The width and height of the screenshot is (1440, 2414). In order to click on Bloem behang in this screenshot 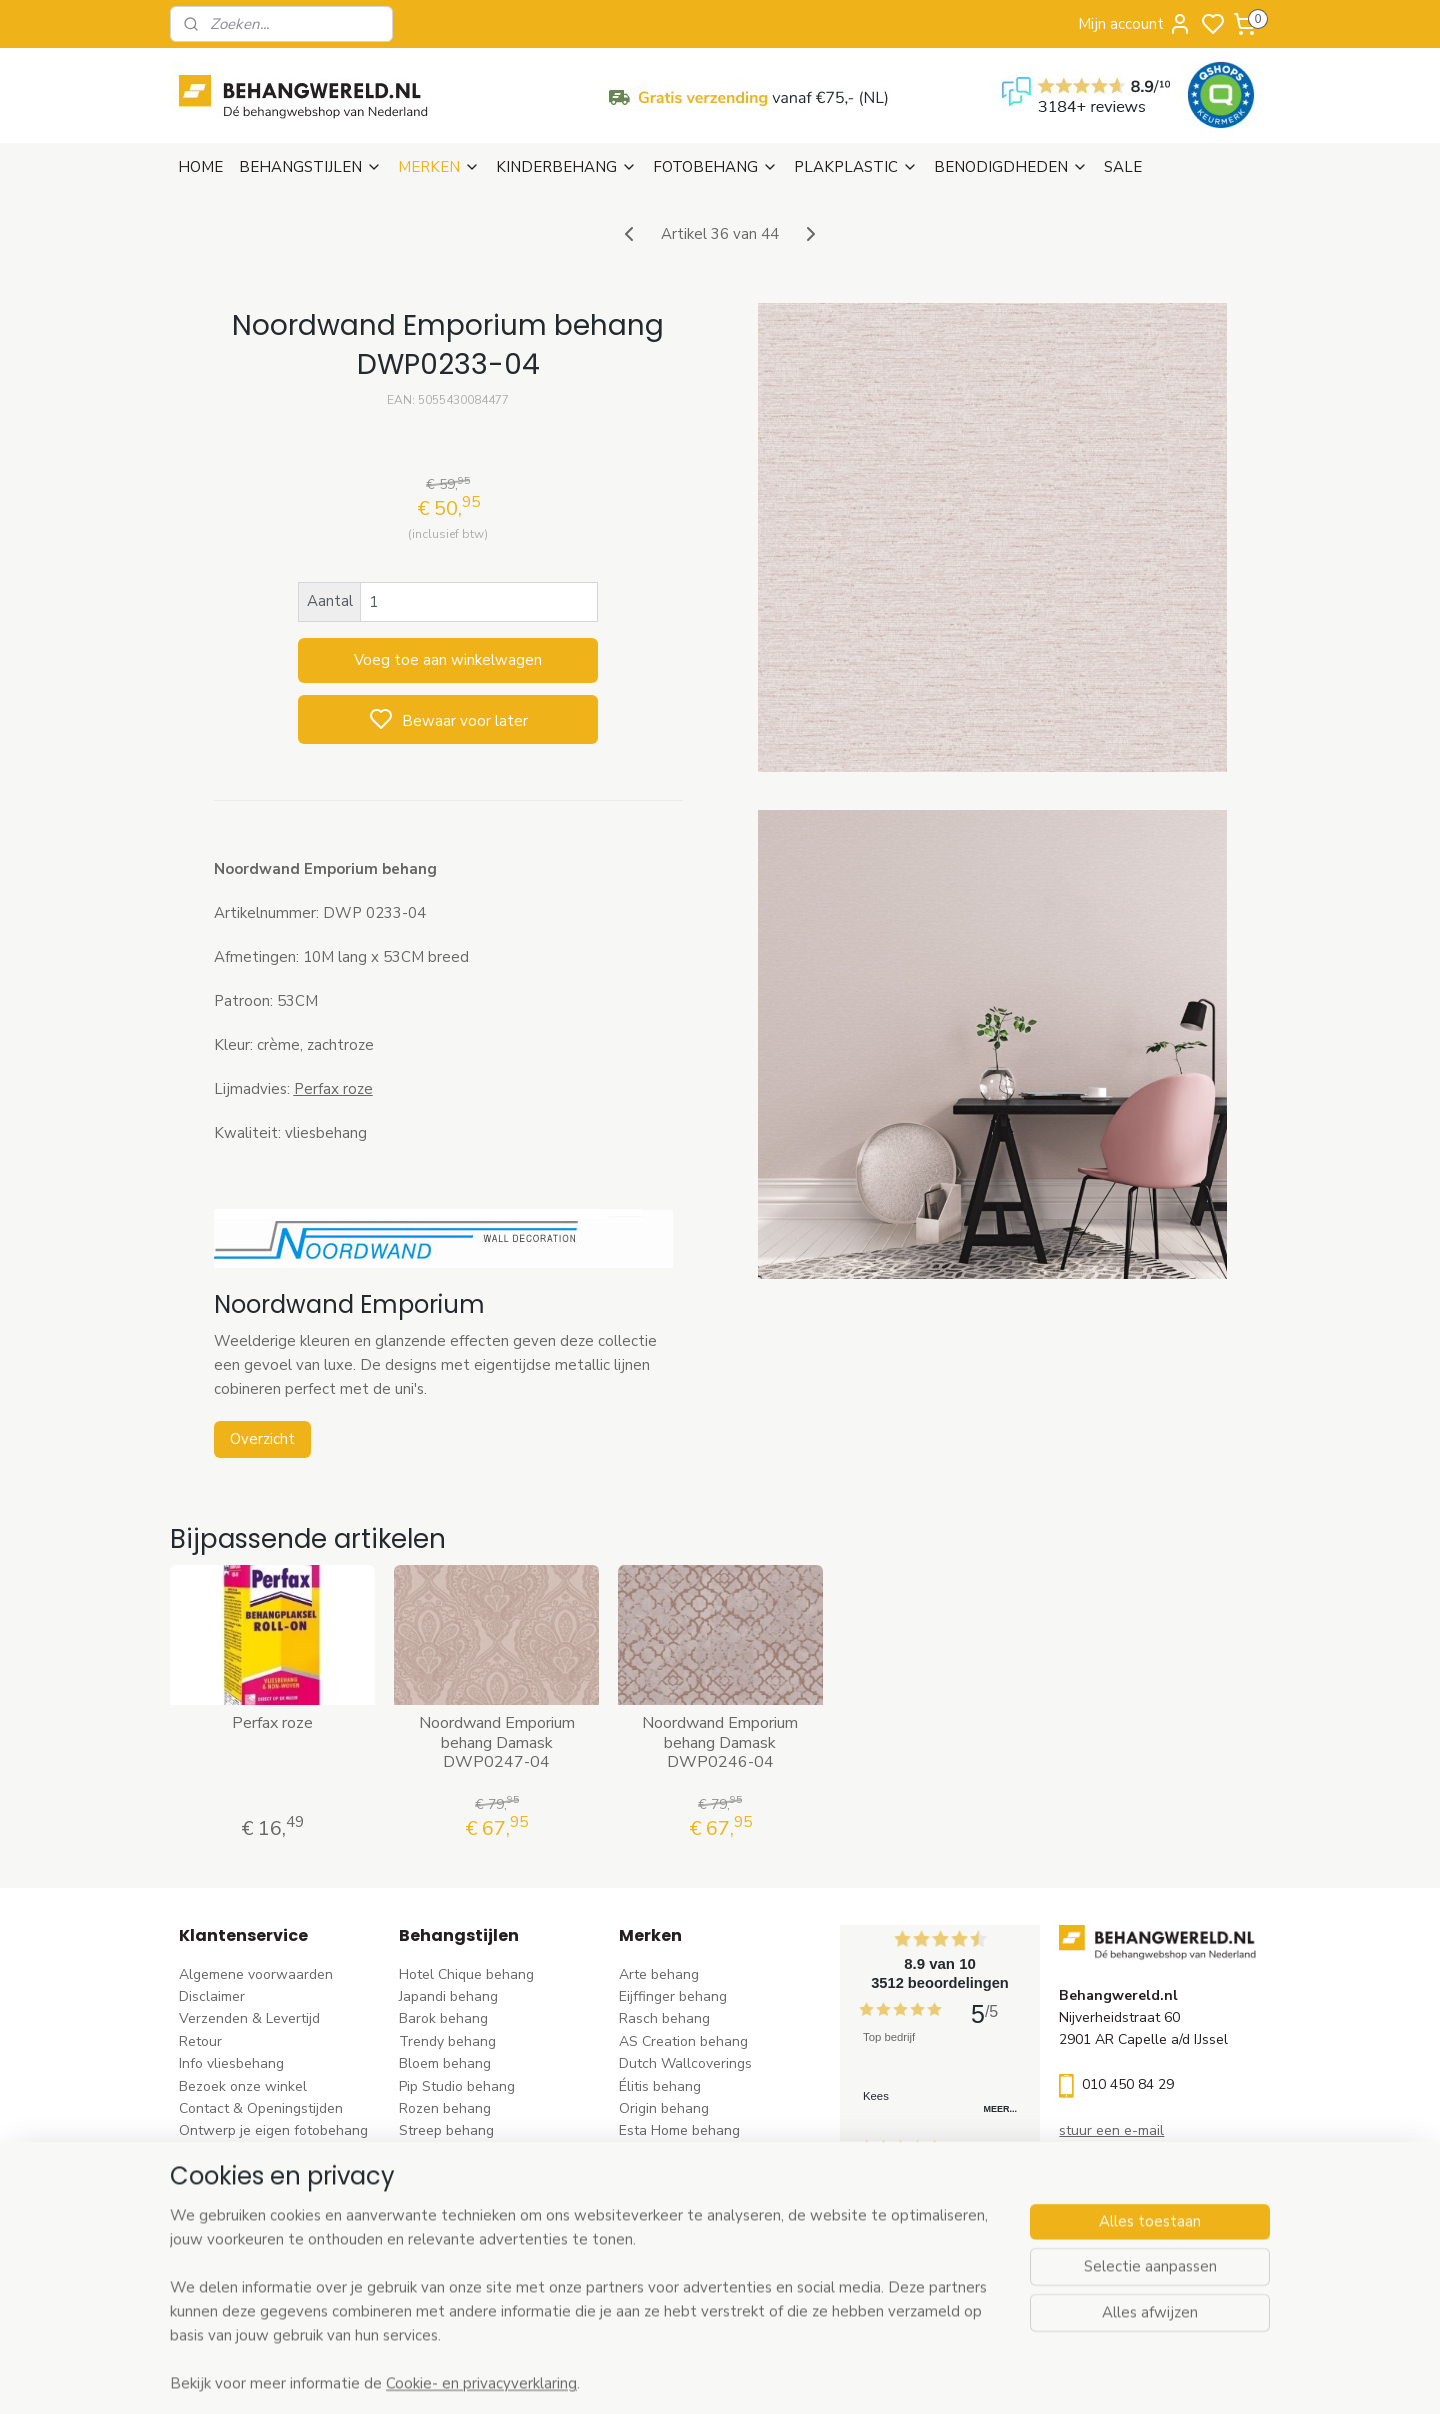, I will do `click(445, 2063)`.